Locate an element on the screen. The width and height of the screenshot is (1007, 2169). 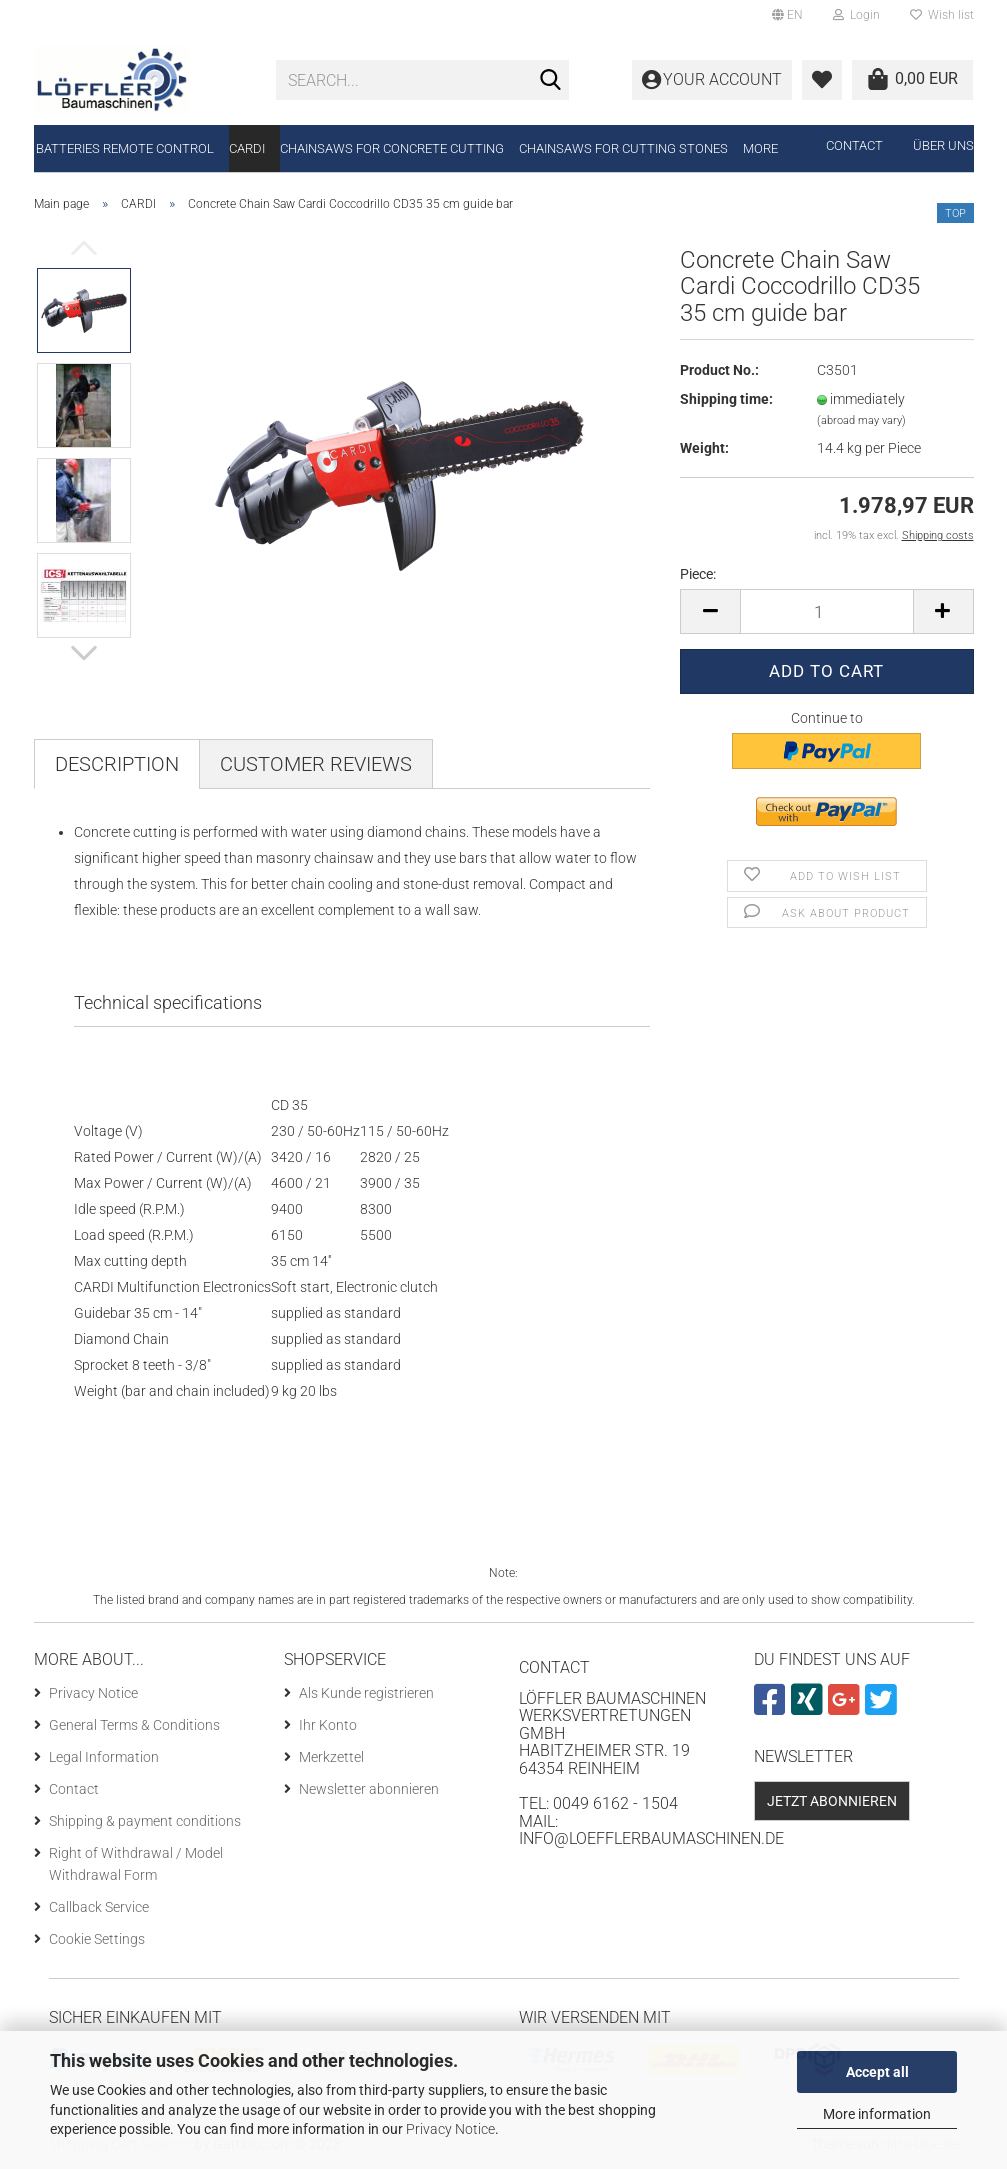
Contact is located at coordinates (854, 145).